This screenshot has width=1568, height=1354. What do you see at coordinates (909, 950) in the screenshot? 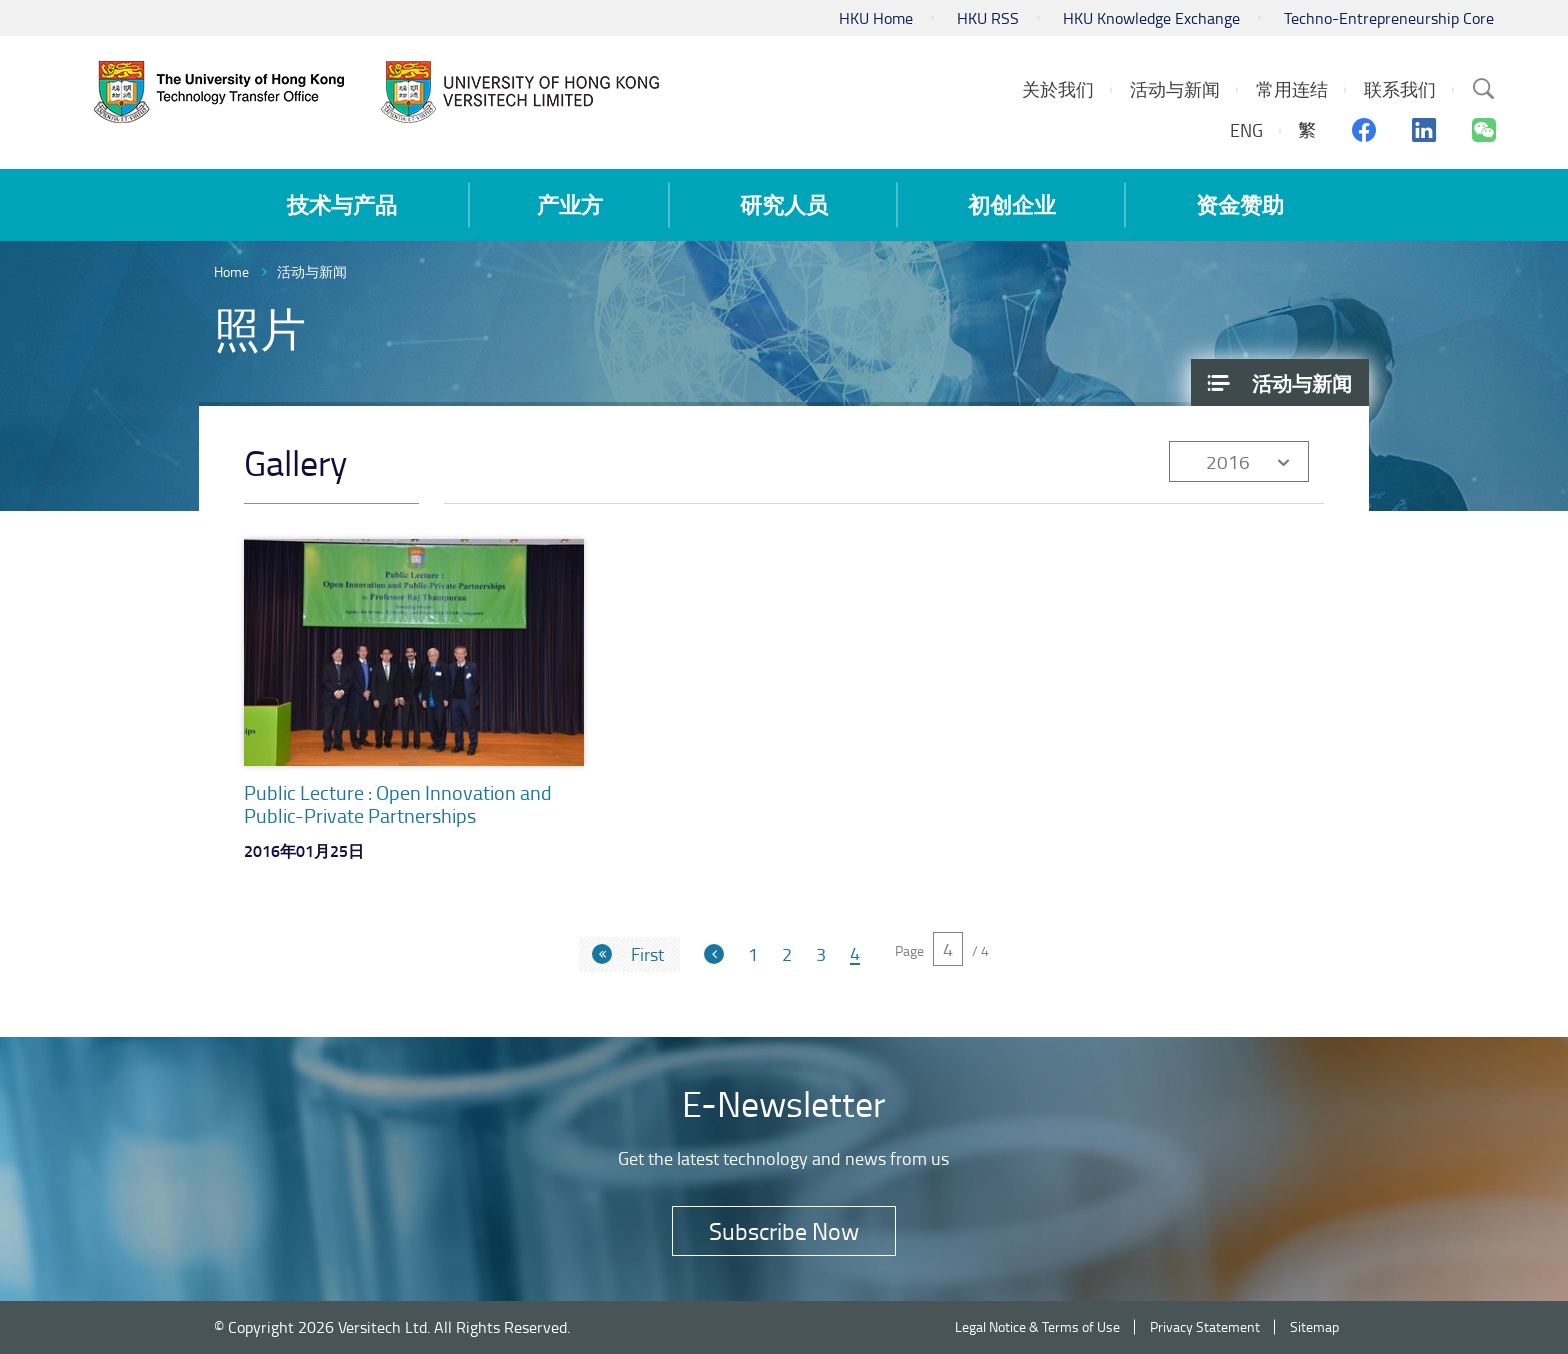
I see `Page` at bounding box center [909, 950].